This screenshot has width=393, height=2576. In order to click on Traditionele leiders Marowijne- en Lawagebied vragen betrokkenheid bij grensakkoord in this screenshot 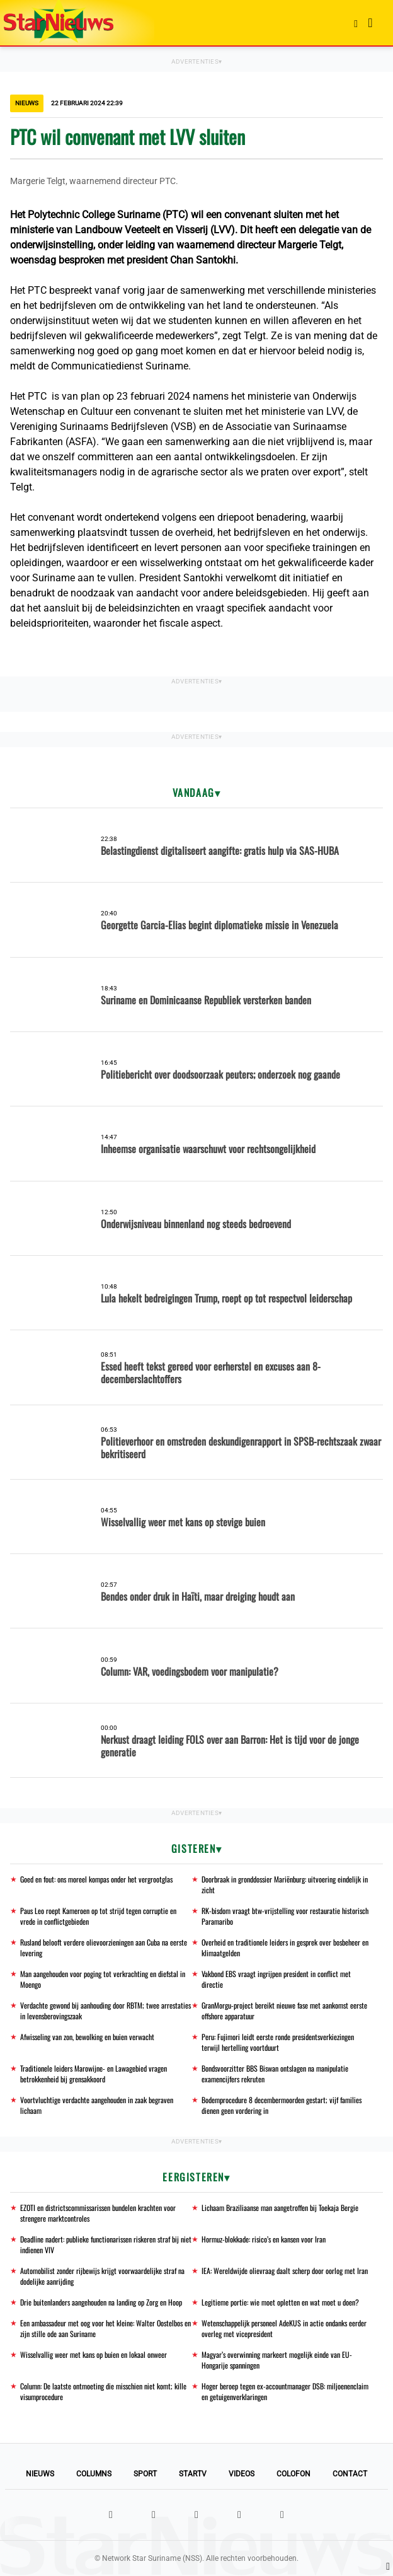, I will do `click(93, 2073)`.